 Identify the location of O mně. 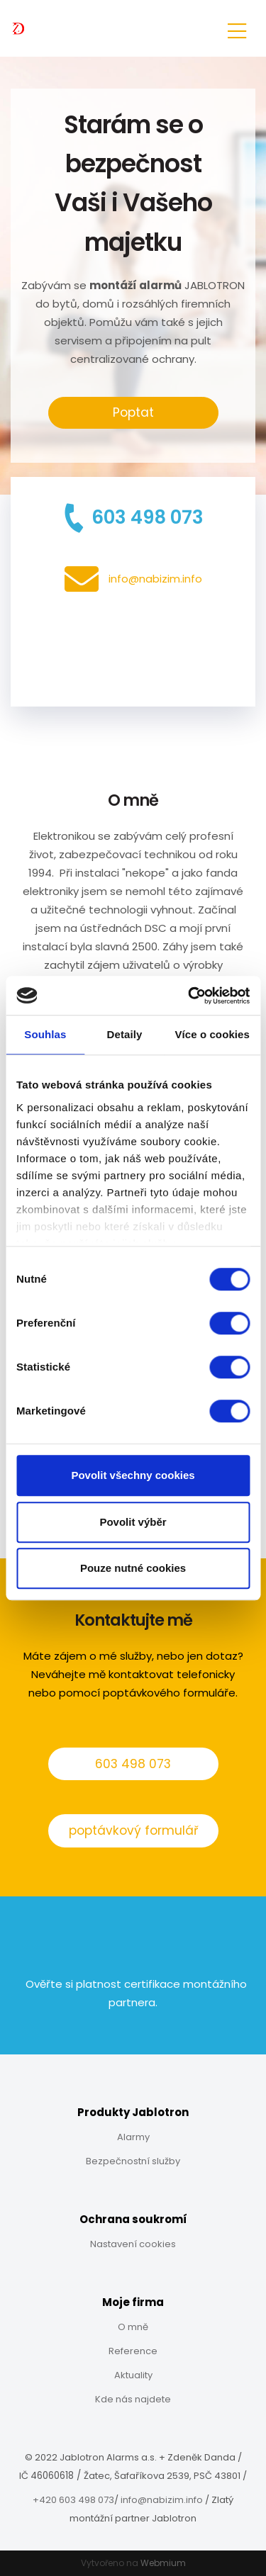
(133, 2327).